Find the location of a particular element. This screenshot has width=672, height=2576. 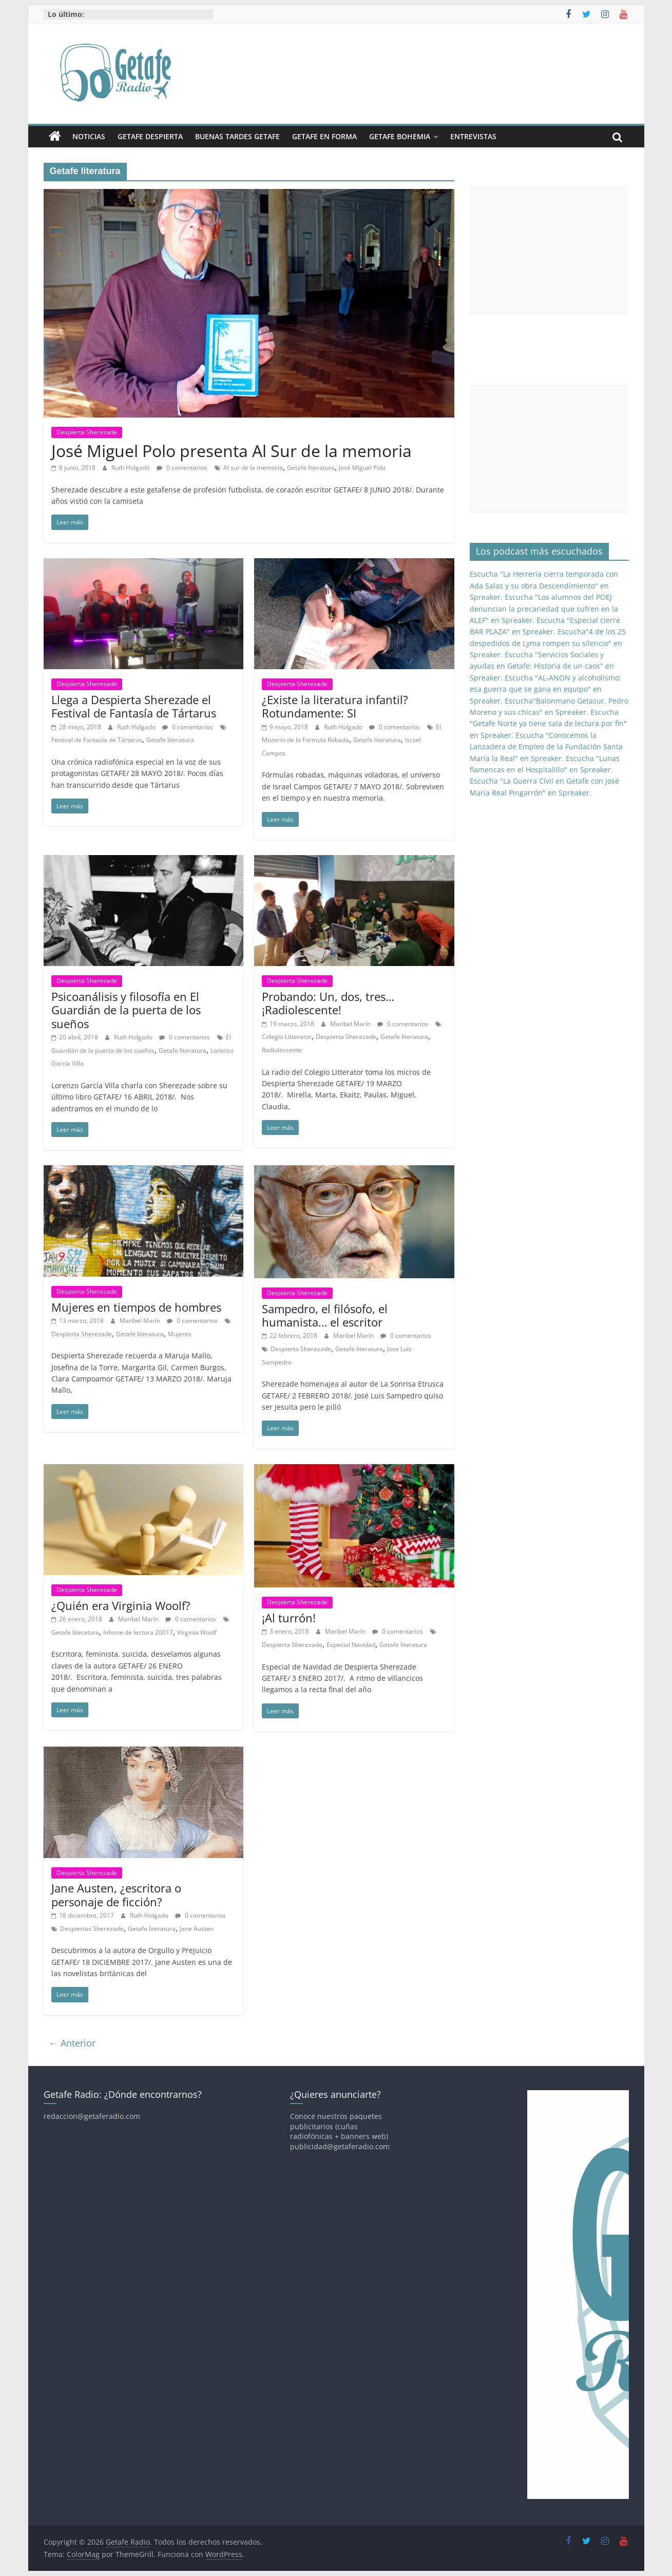

Sampedro, el filósofo, el humanista… el escritor is located at coordinates (325, 1315).